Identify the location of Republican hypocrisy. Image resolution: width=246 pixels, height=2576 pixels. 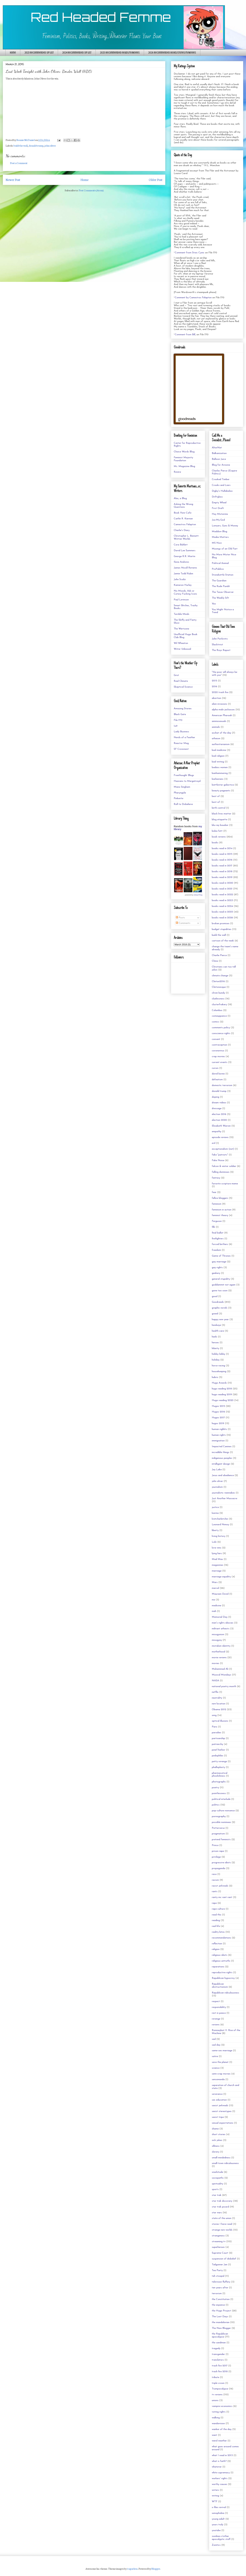
(223, 1978).